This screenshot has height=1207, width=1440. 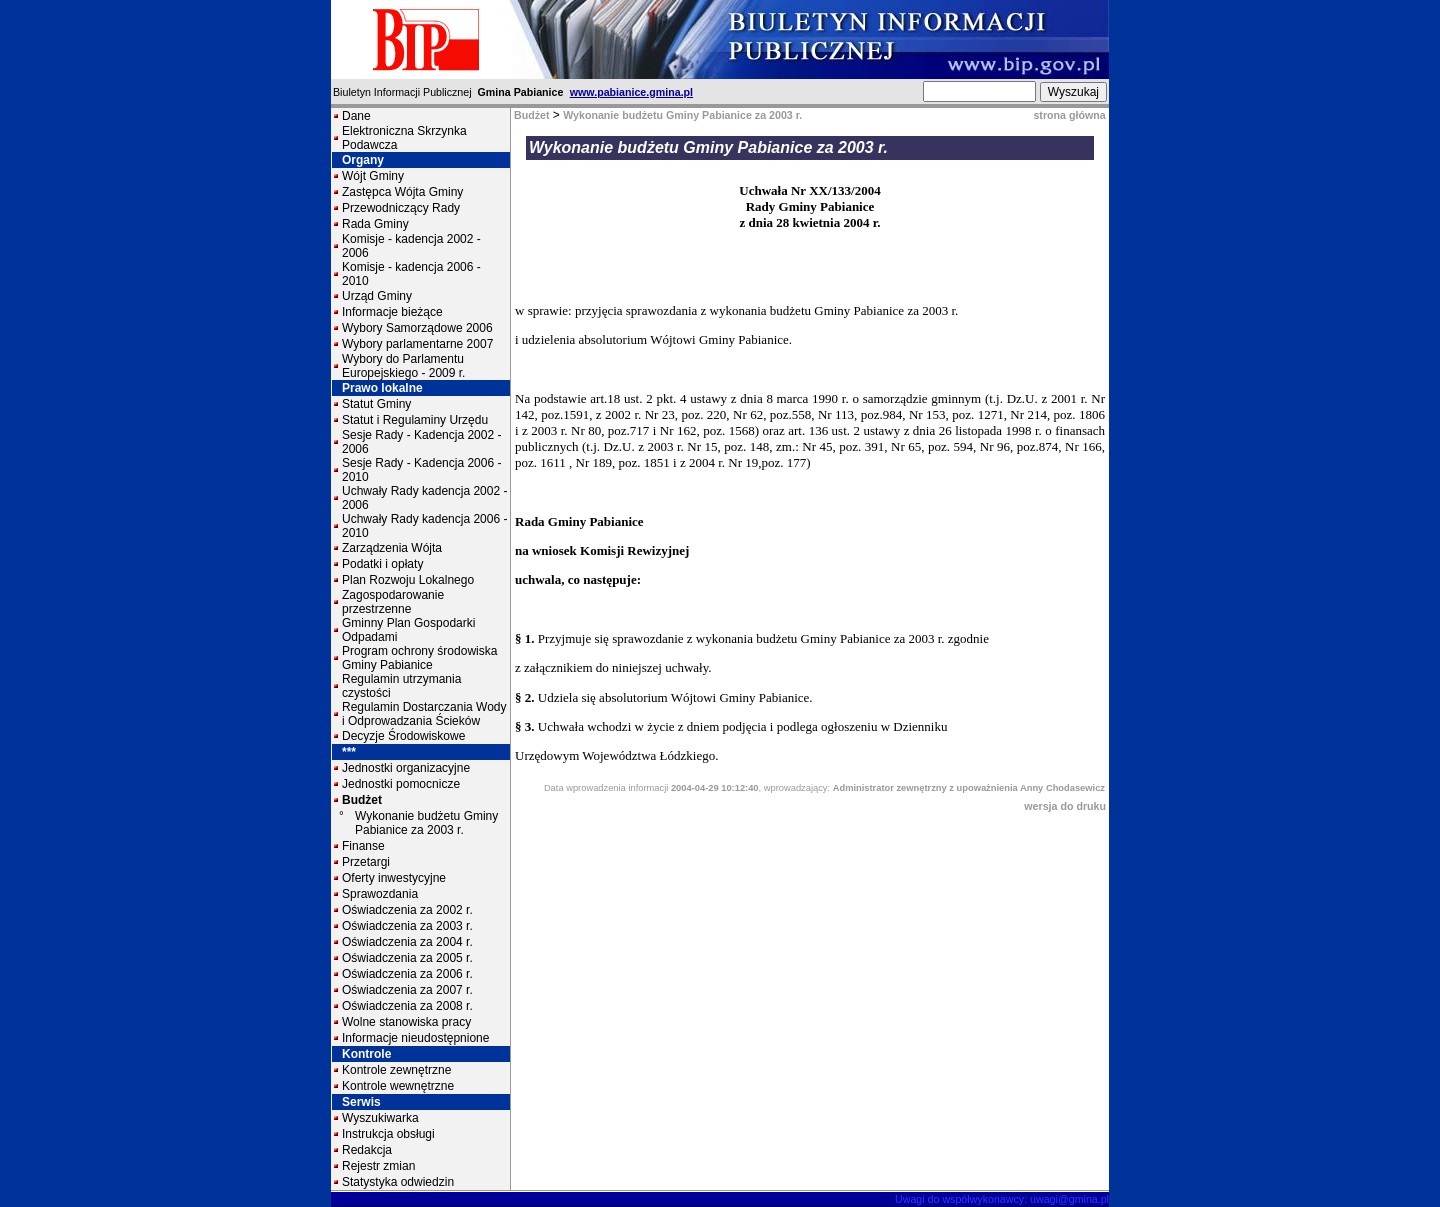 What do you see at coordinates (424, 714) in the screenshot?
I see `Regulamin Dostarczania Wody i Odprowadzania Ścieków` at bounding box center [424, 714].